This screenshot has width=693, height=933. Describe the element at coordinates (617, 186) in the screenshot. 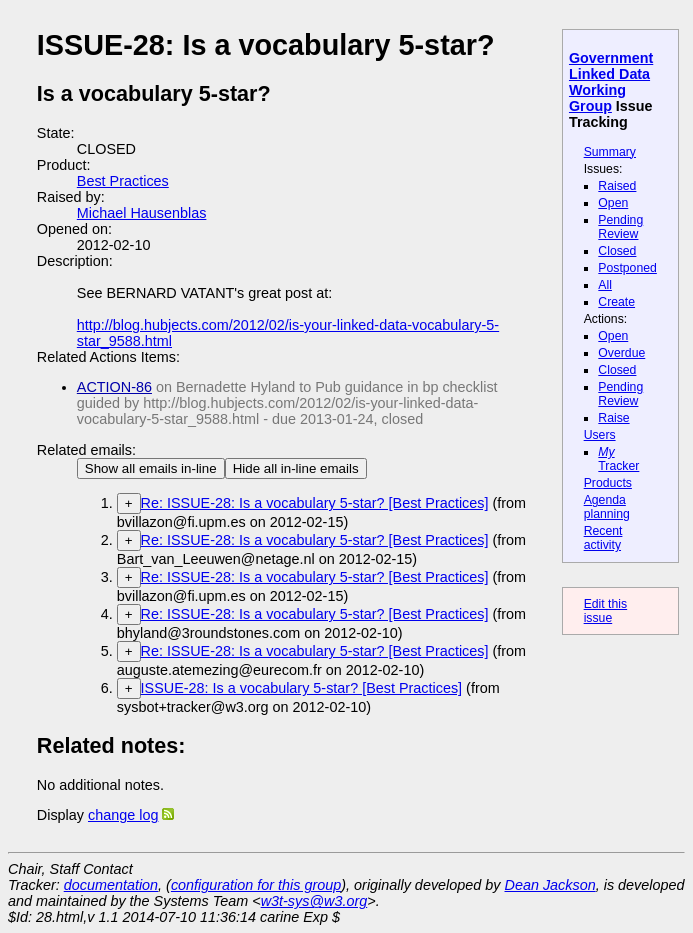

I see `Raised` at that location.